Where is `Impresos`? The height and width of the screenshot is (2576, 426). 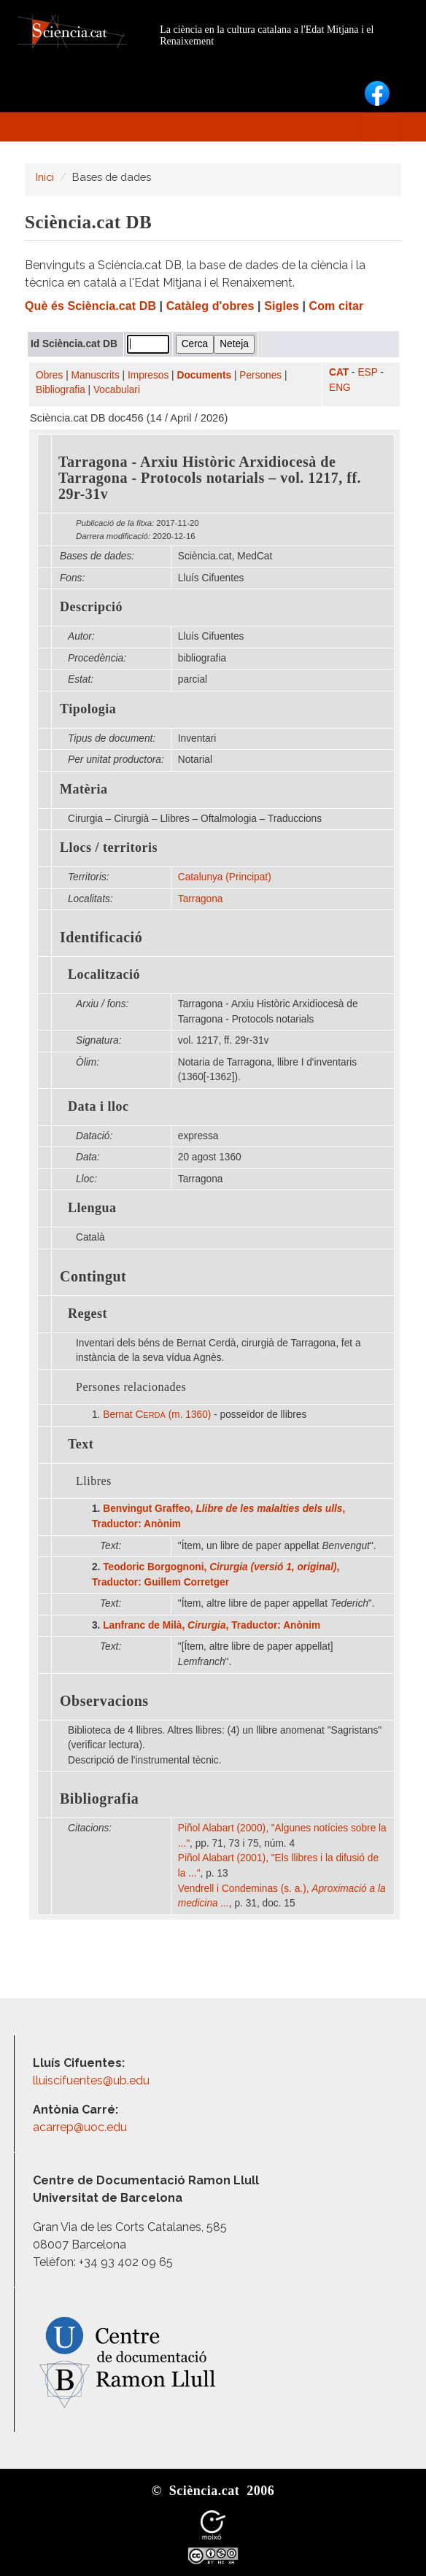 Impresos is located at coordinates (148, 375).